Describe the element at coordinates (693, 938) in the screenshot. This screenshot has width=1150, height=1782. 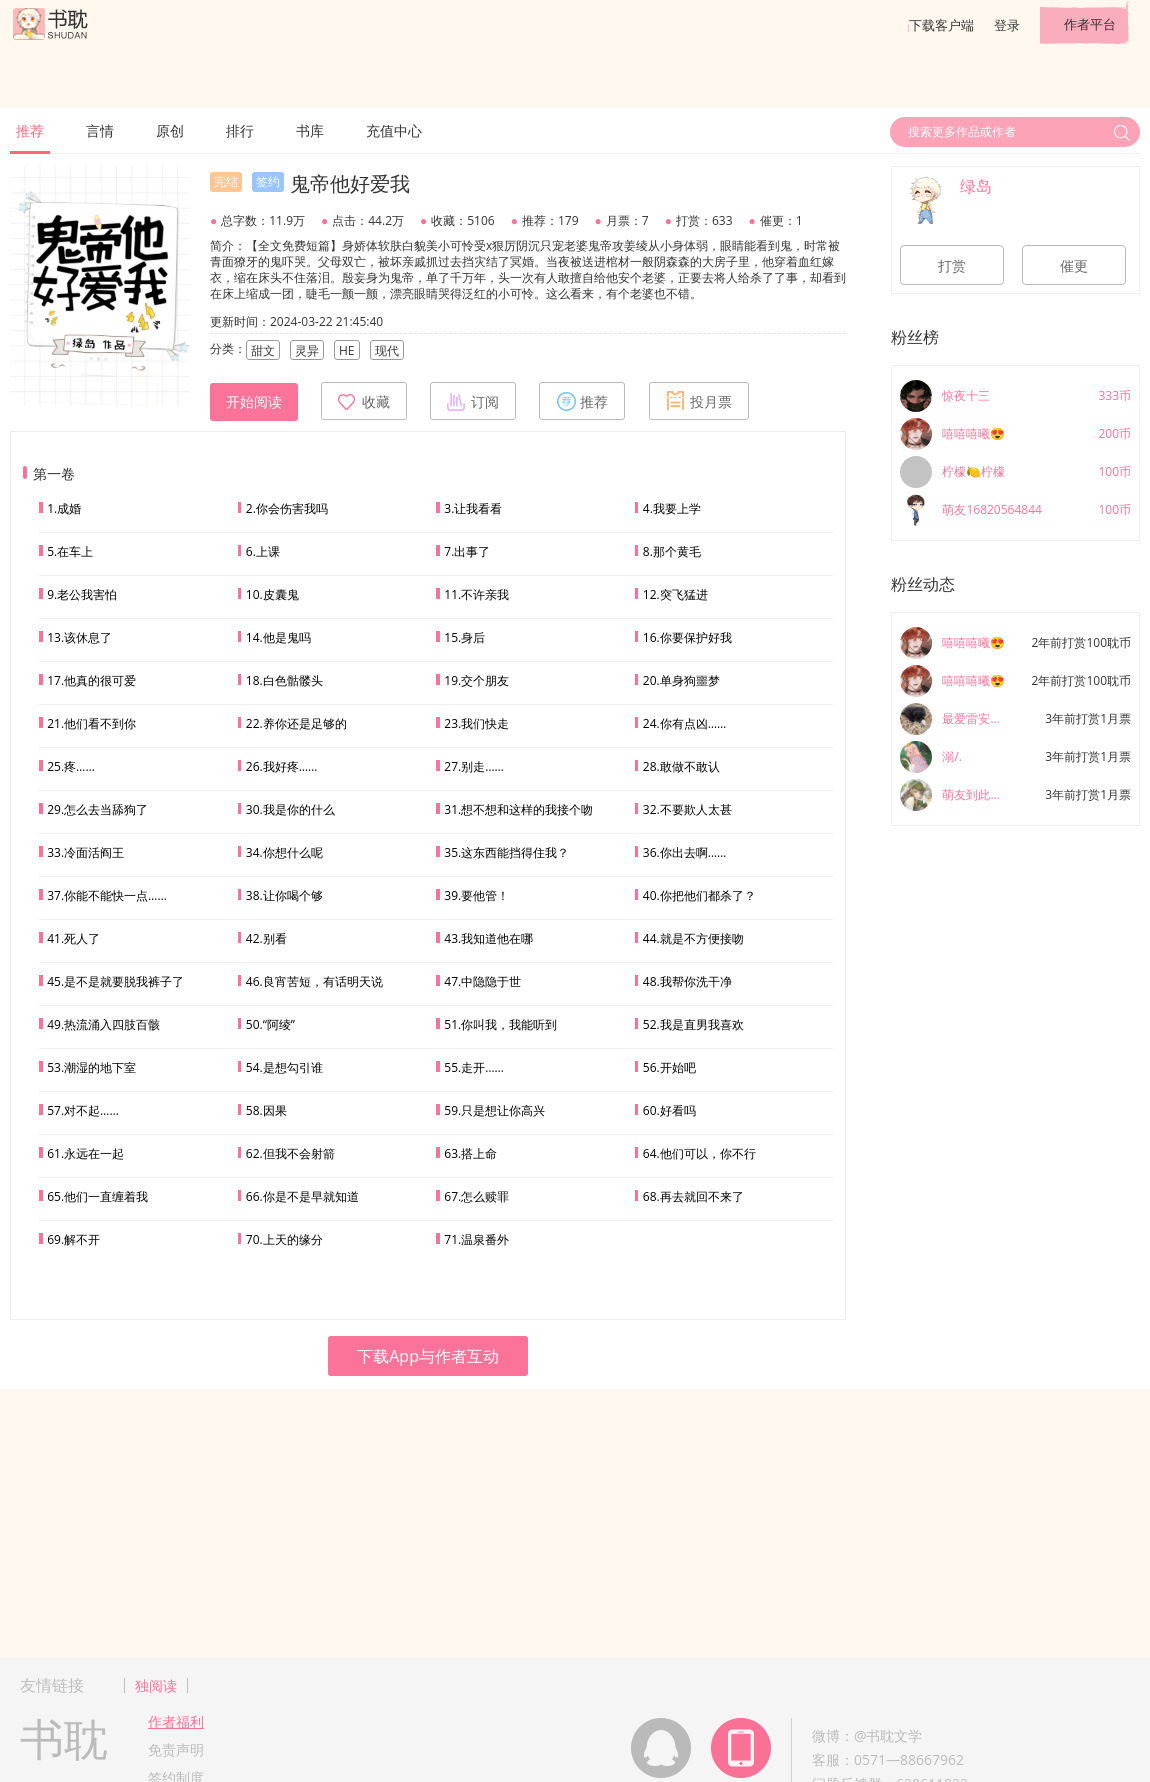
I see `44.就是不方便接吻` at that location.